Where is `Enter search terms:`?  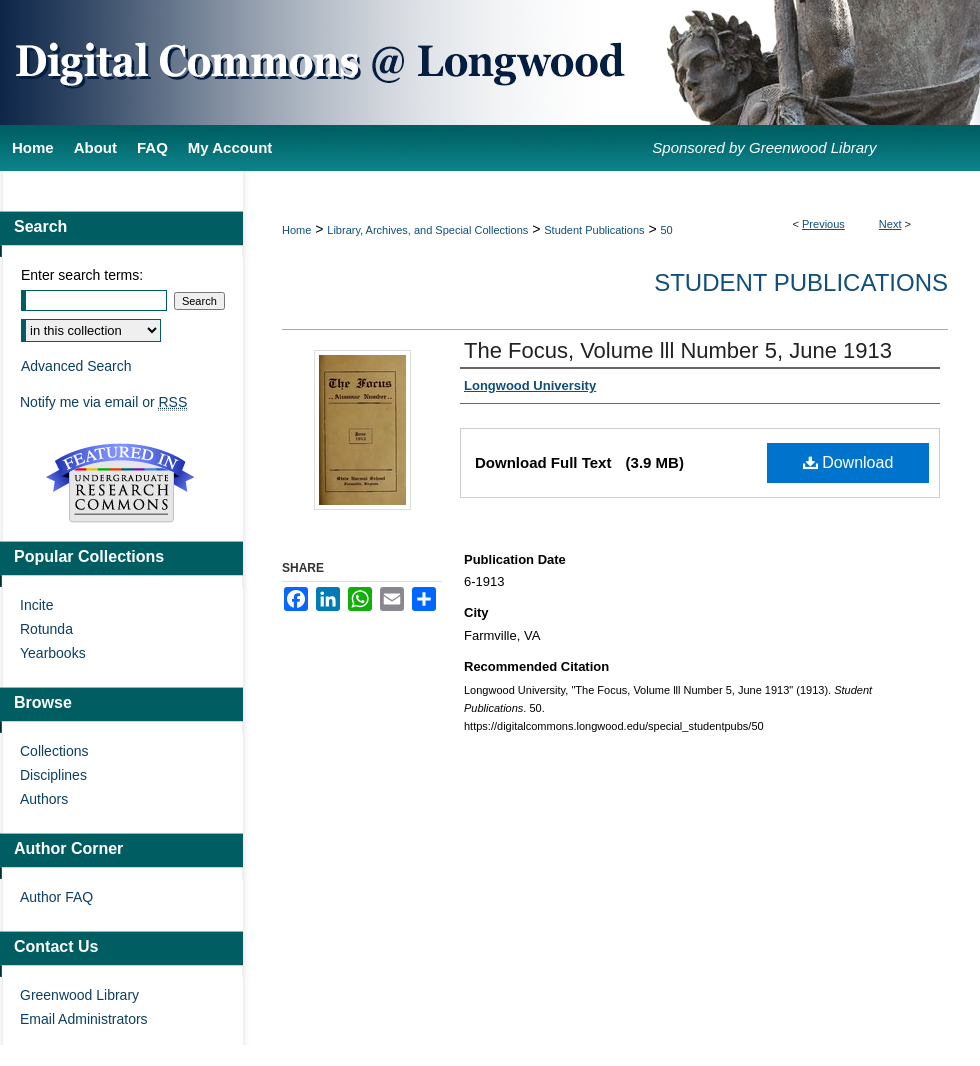
Enter search terms: is located at coordinates (82, 275).